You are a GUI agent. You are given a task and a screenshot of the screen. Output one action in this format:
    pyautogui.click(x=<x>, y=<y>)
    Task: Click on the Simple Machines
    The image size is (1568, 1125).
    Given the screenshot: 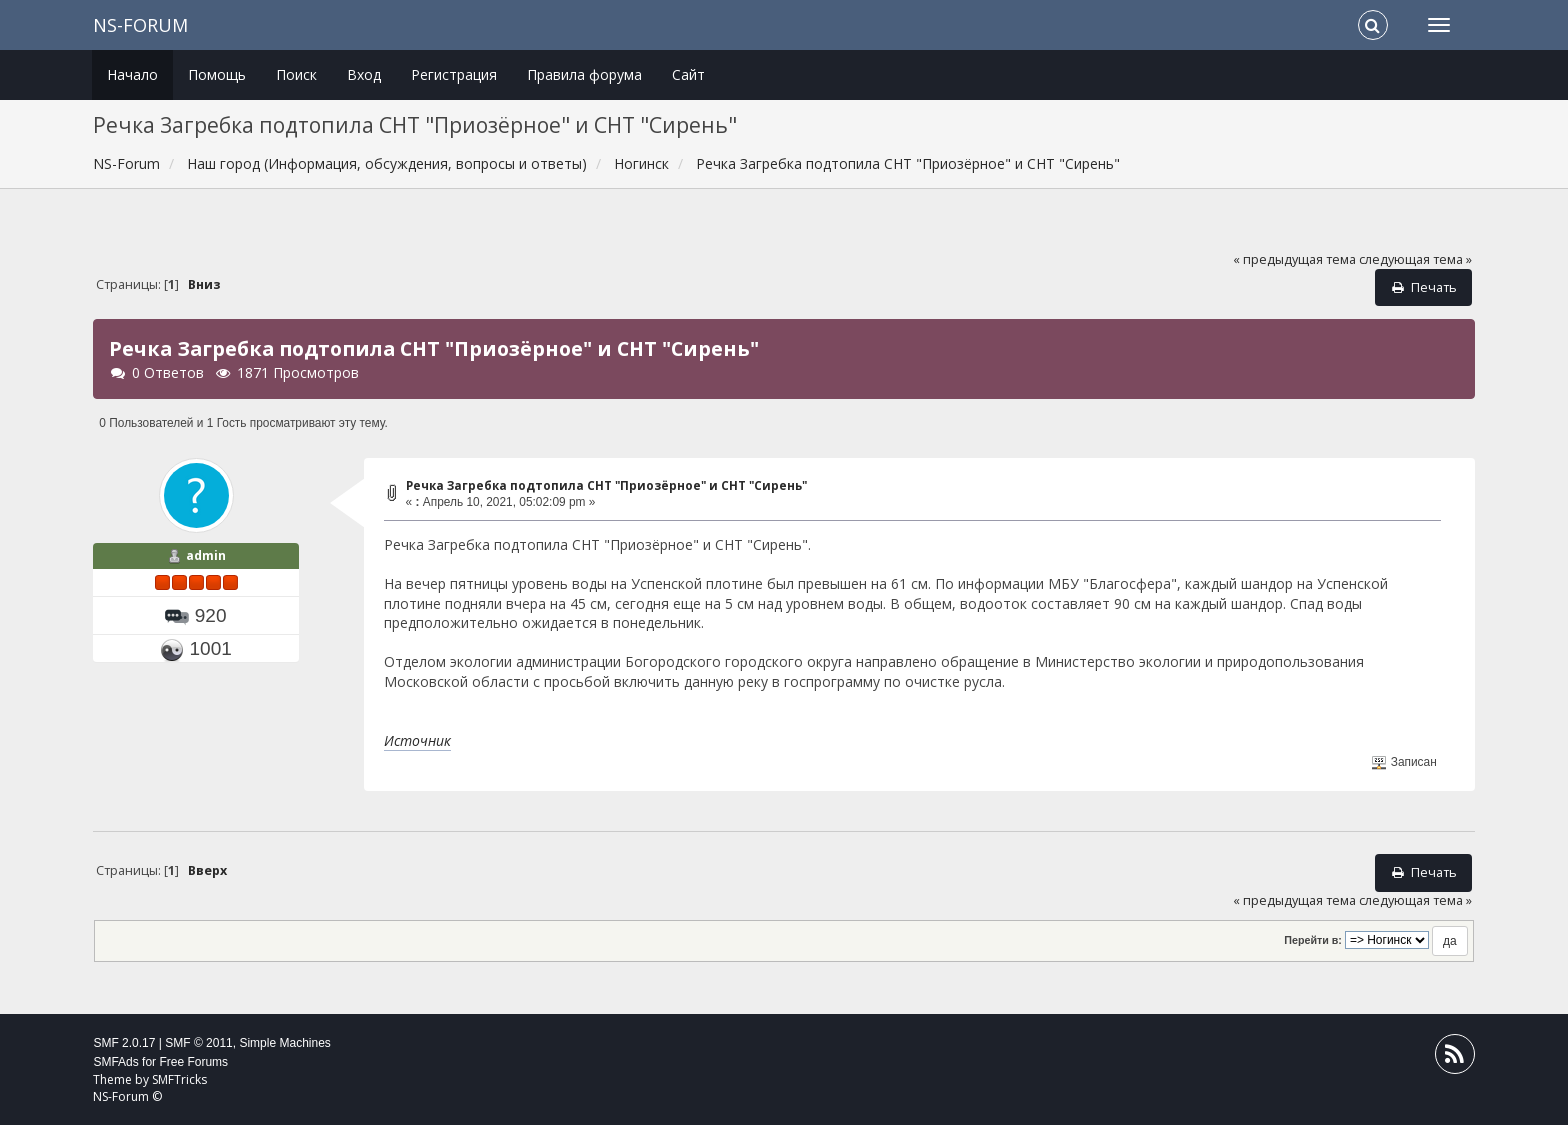 What is the action you would take?
    pyautogui.click(x=284, y=1043)
    